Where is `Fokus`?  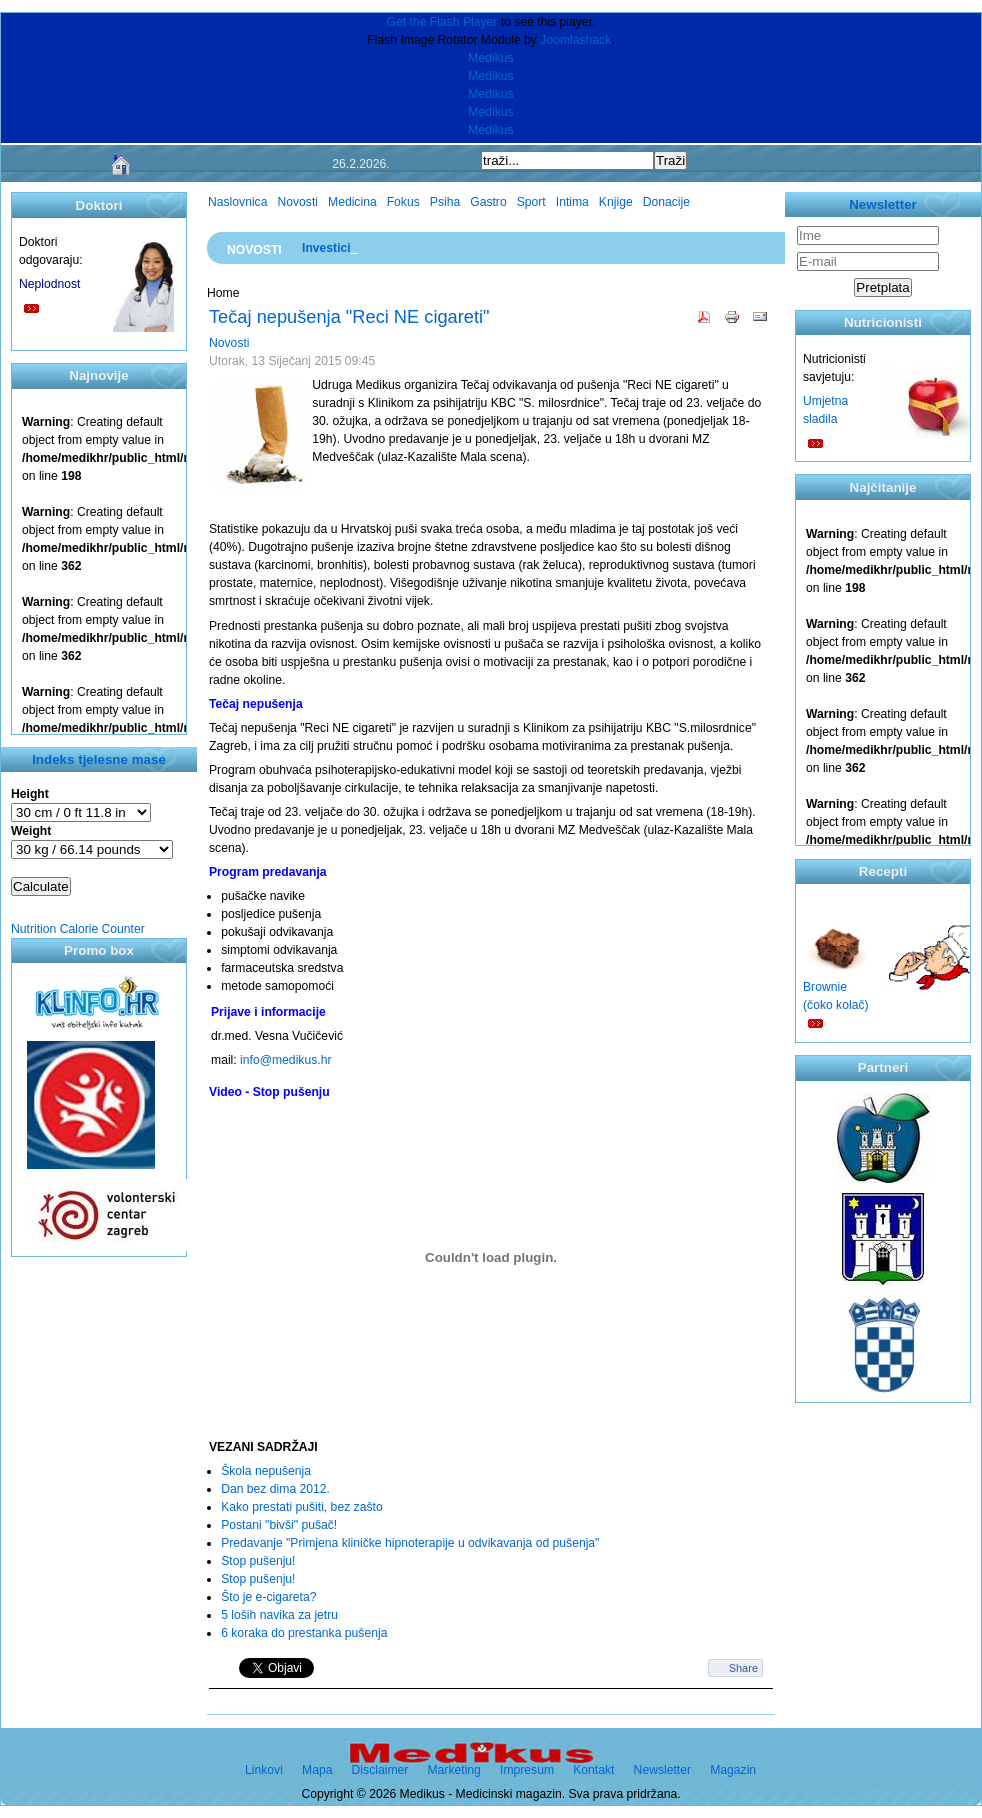
Fokus is located at coordinates (403, 202).